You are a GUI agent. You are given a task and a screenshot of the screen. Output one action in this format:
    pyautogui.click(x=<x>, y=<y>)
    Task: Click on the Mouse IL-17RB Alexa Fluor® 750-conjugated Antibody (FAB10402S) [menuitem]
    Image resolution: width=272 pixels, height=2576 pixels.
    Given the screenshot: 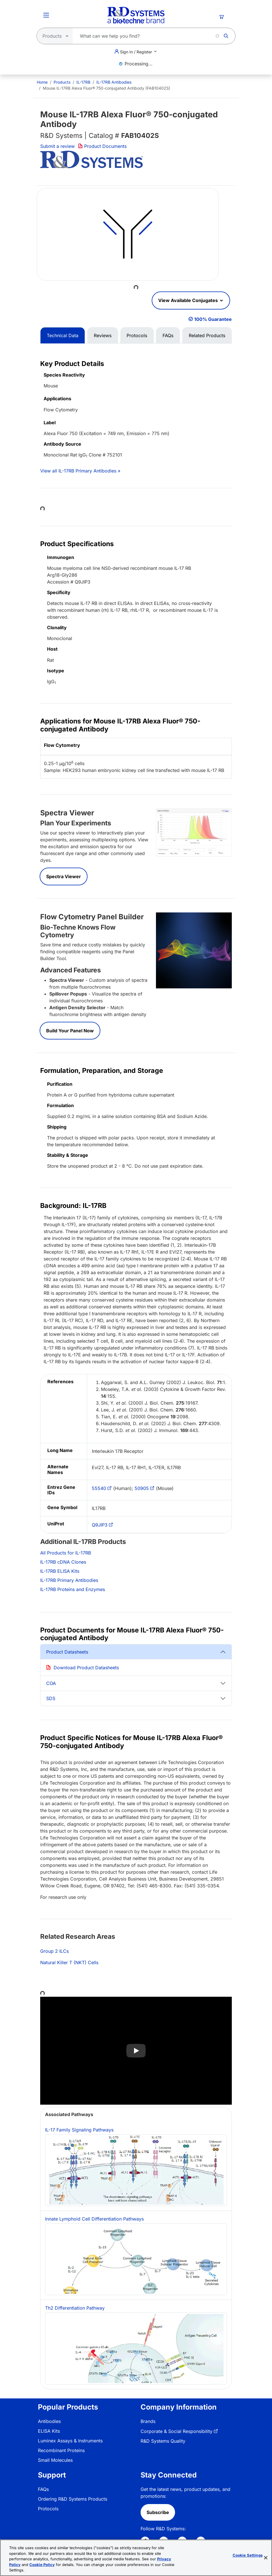 What is the action you would take?
    pyautogui.click(x=106, y=88)
    